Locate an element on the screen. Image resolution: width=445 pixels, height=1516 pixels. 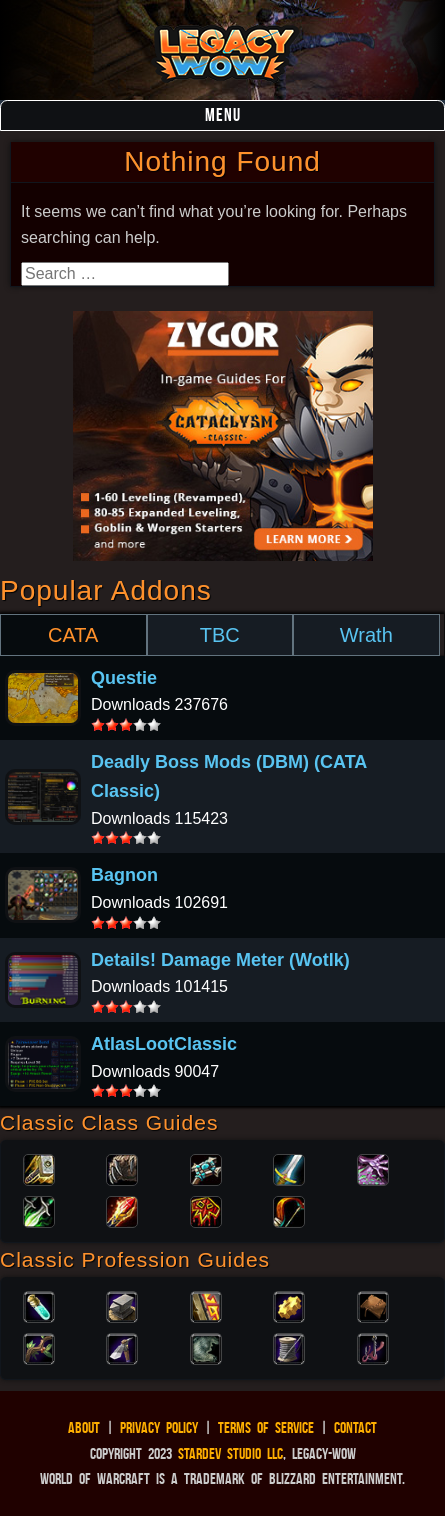
Privacy Policy is located at coordinates (159, 1427).